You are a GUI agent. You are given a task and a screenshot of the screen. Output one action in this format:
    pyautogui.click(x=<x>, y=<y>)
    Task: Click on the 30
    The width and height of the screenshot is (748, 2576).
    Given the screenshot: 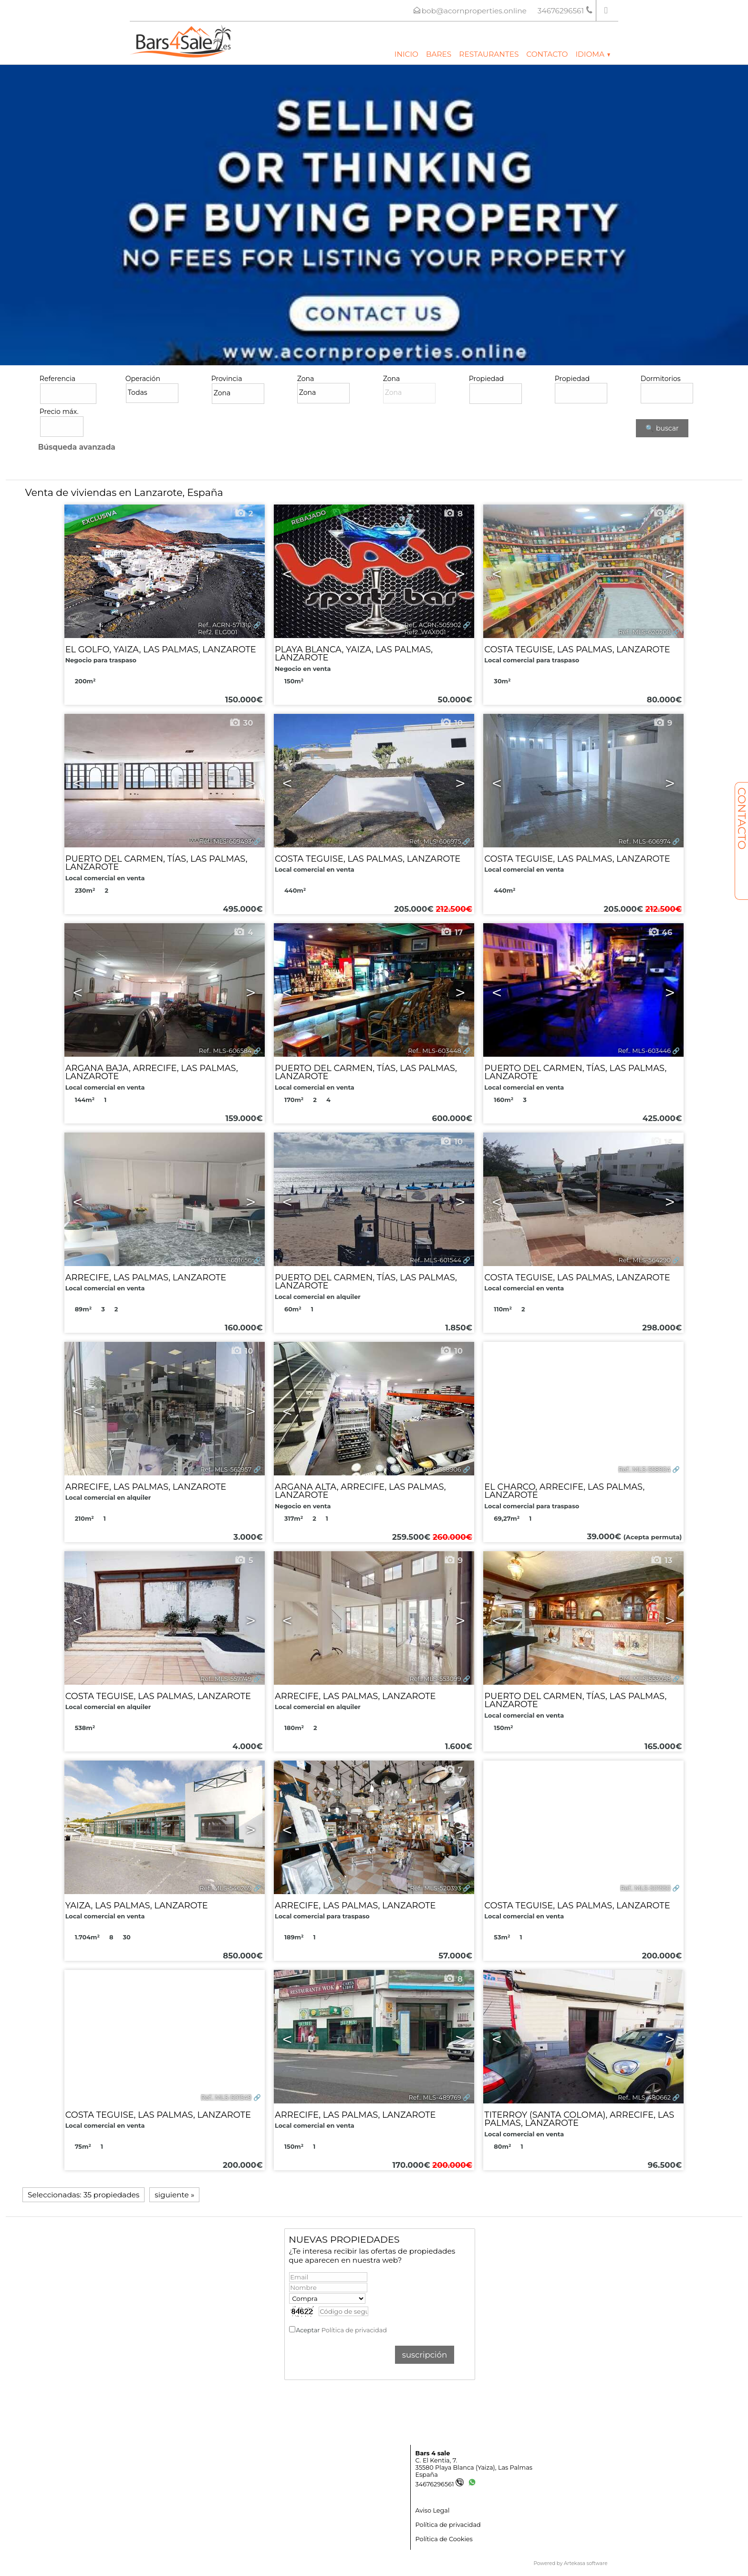 What is the action you would take?
    pyautogui.click(x=241, y=723)
    